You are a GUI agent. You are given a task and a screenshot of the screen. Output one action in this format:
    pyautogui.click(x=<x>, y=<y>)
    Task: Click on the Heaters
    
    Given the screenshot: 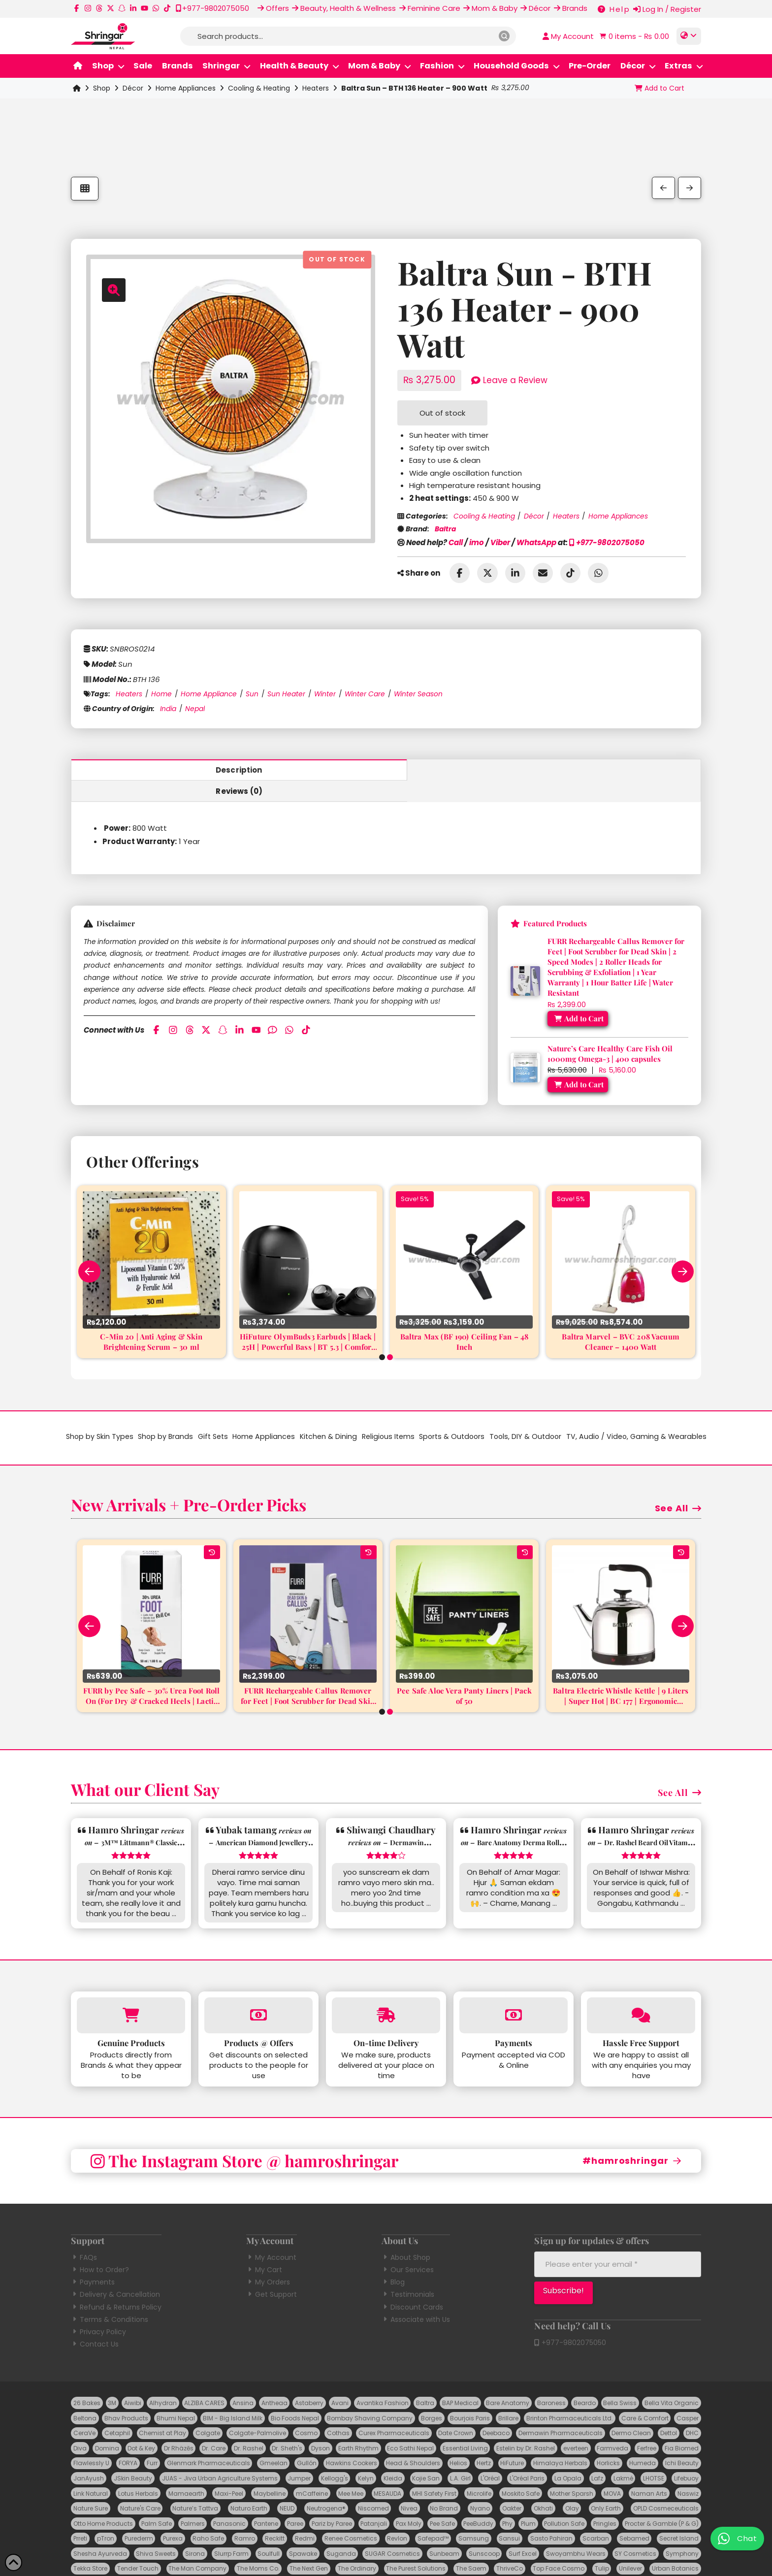 What is the action you would take?
    pyautogui.click(x=315, y=88)
    